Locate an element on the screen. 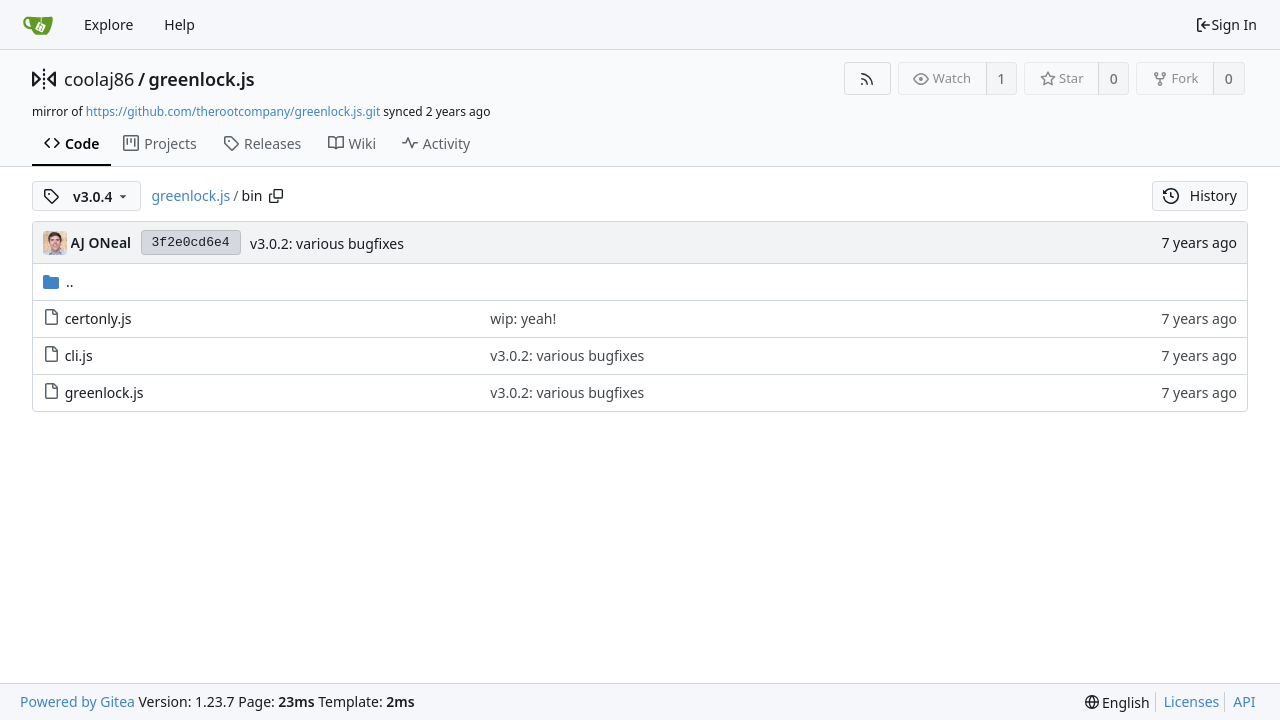  v3.0.2: various bugfixes is located at coordinates (327, 243).